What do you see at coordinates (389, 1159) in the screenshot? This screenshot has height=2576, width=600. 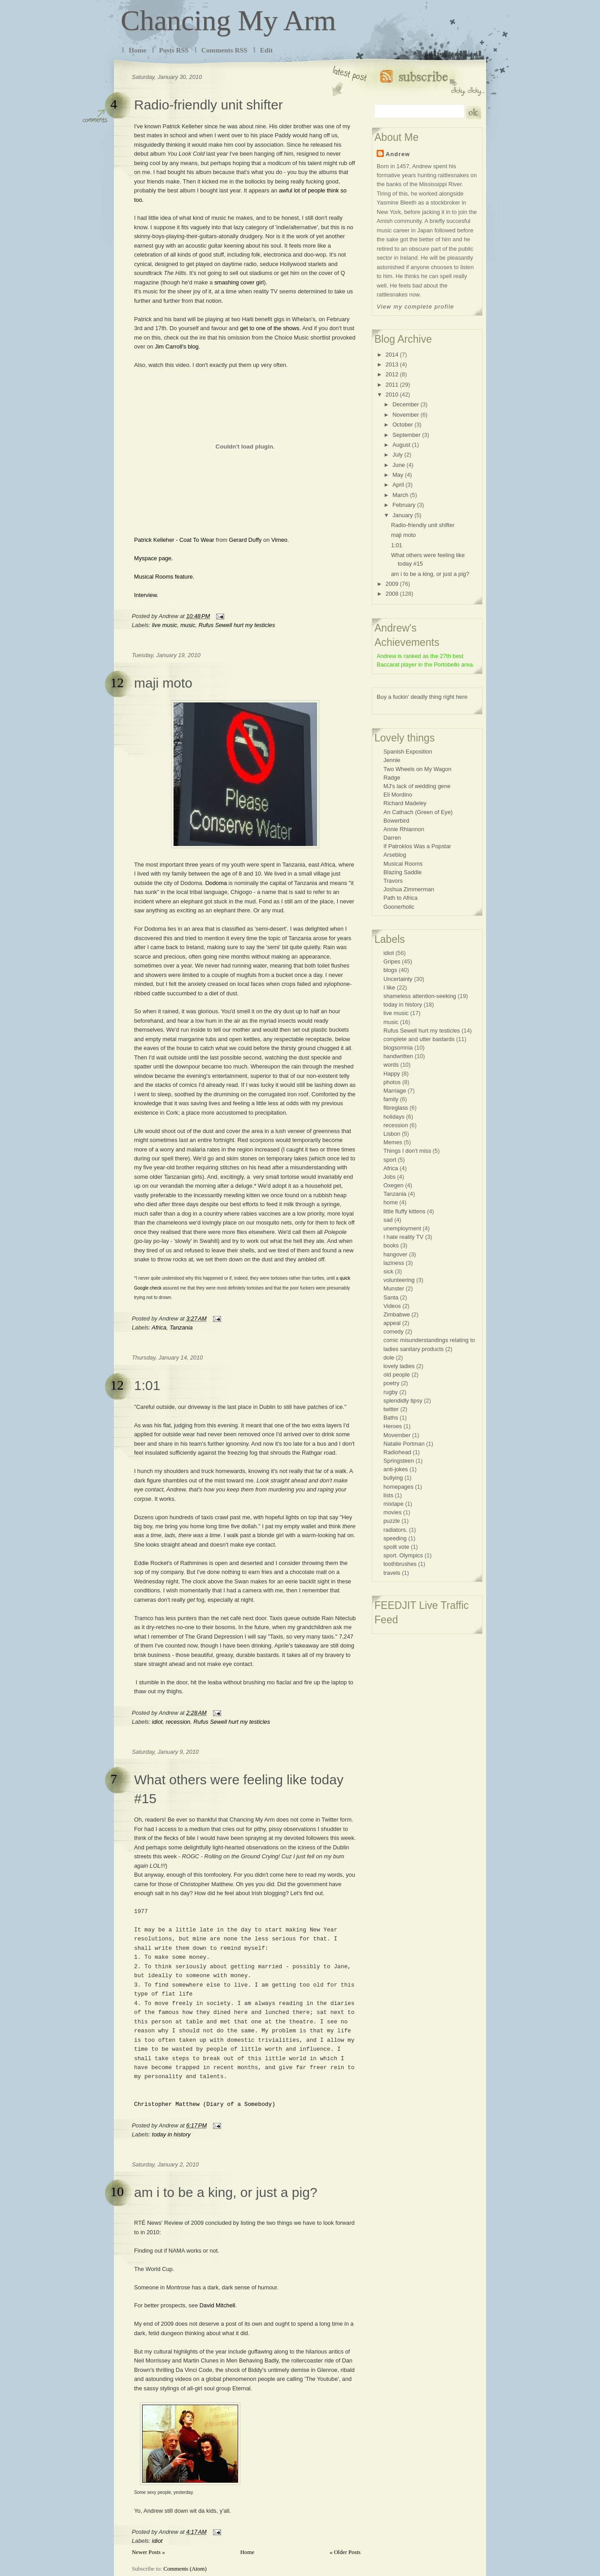 I see `sport` at bounding box center [389, 1159].